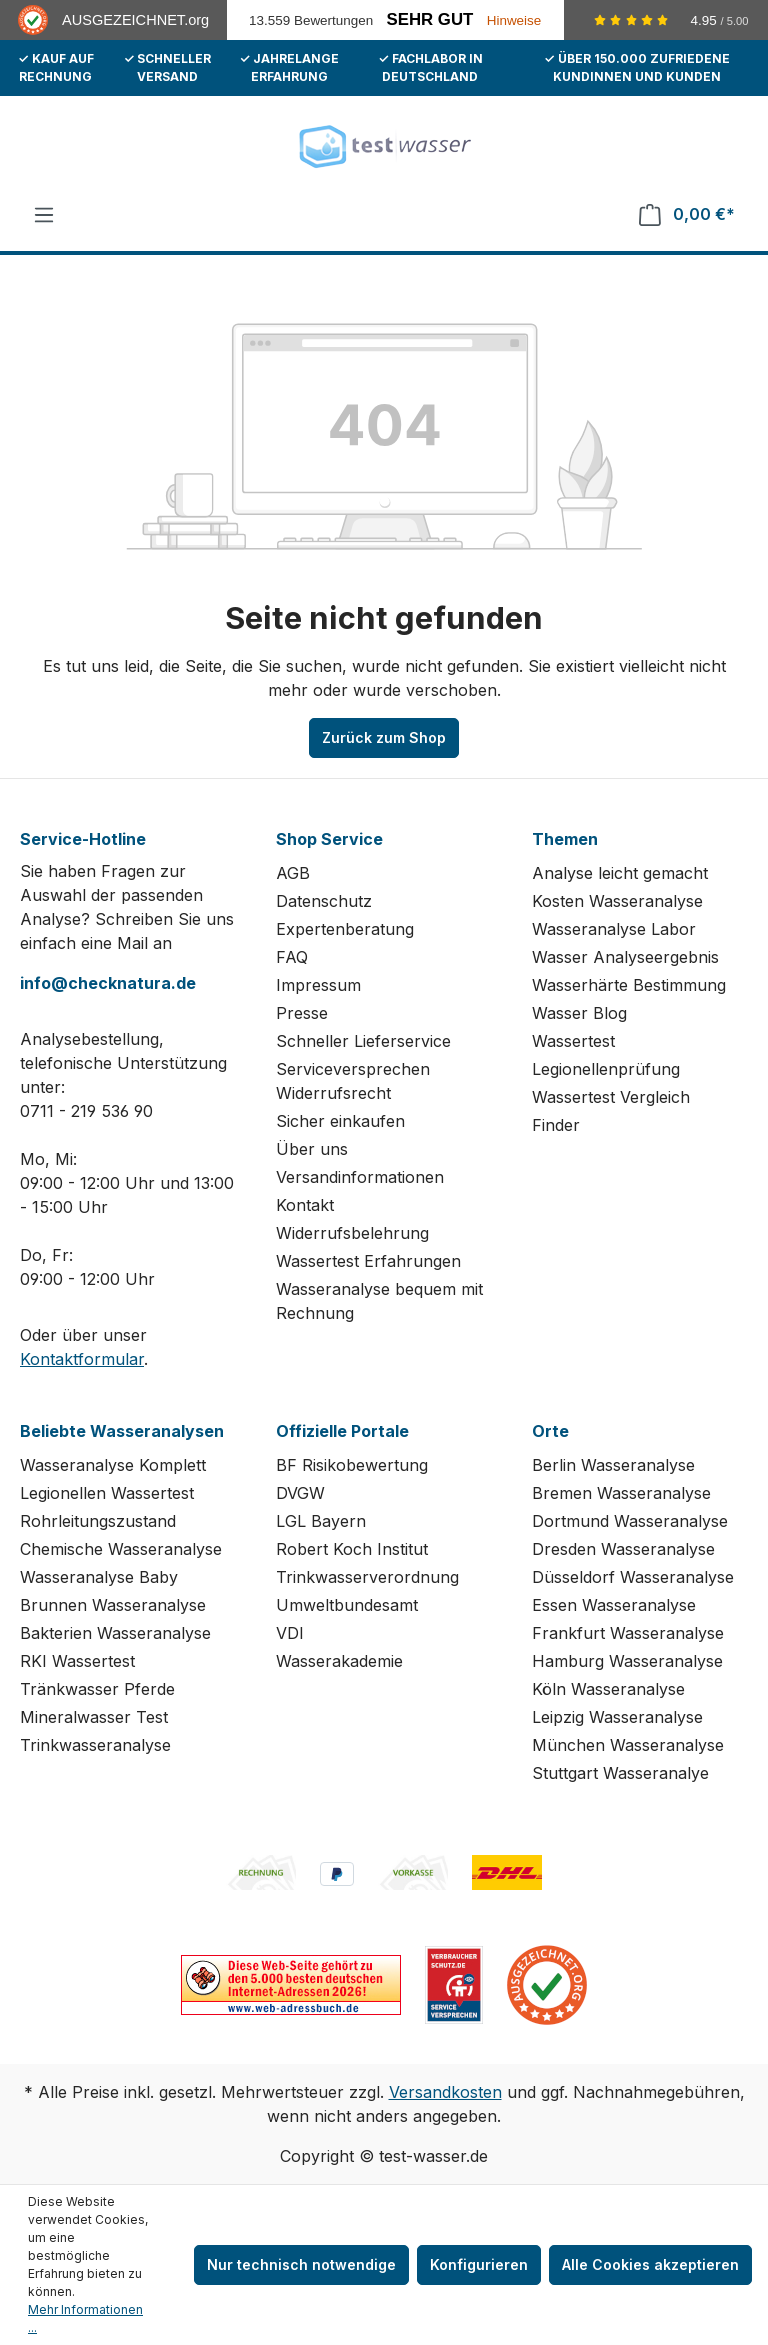  I want to click on Widerrufsbelehrung, so click(352, 1233).